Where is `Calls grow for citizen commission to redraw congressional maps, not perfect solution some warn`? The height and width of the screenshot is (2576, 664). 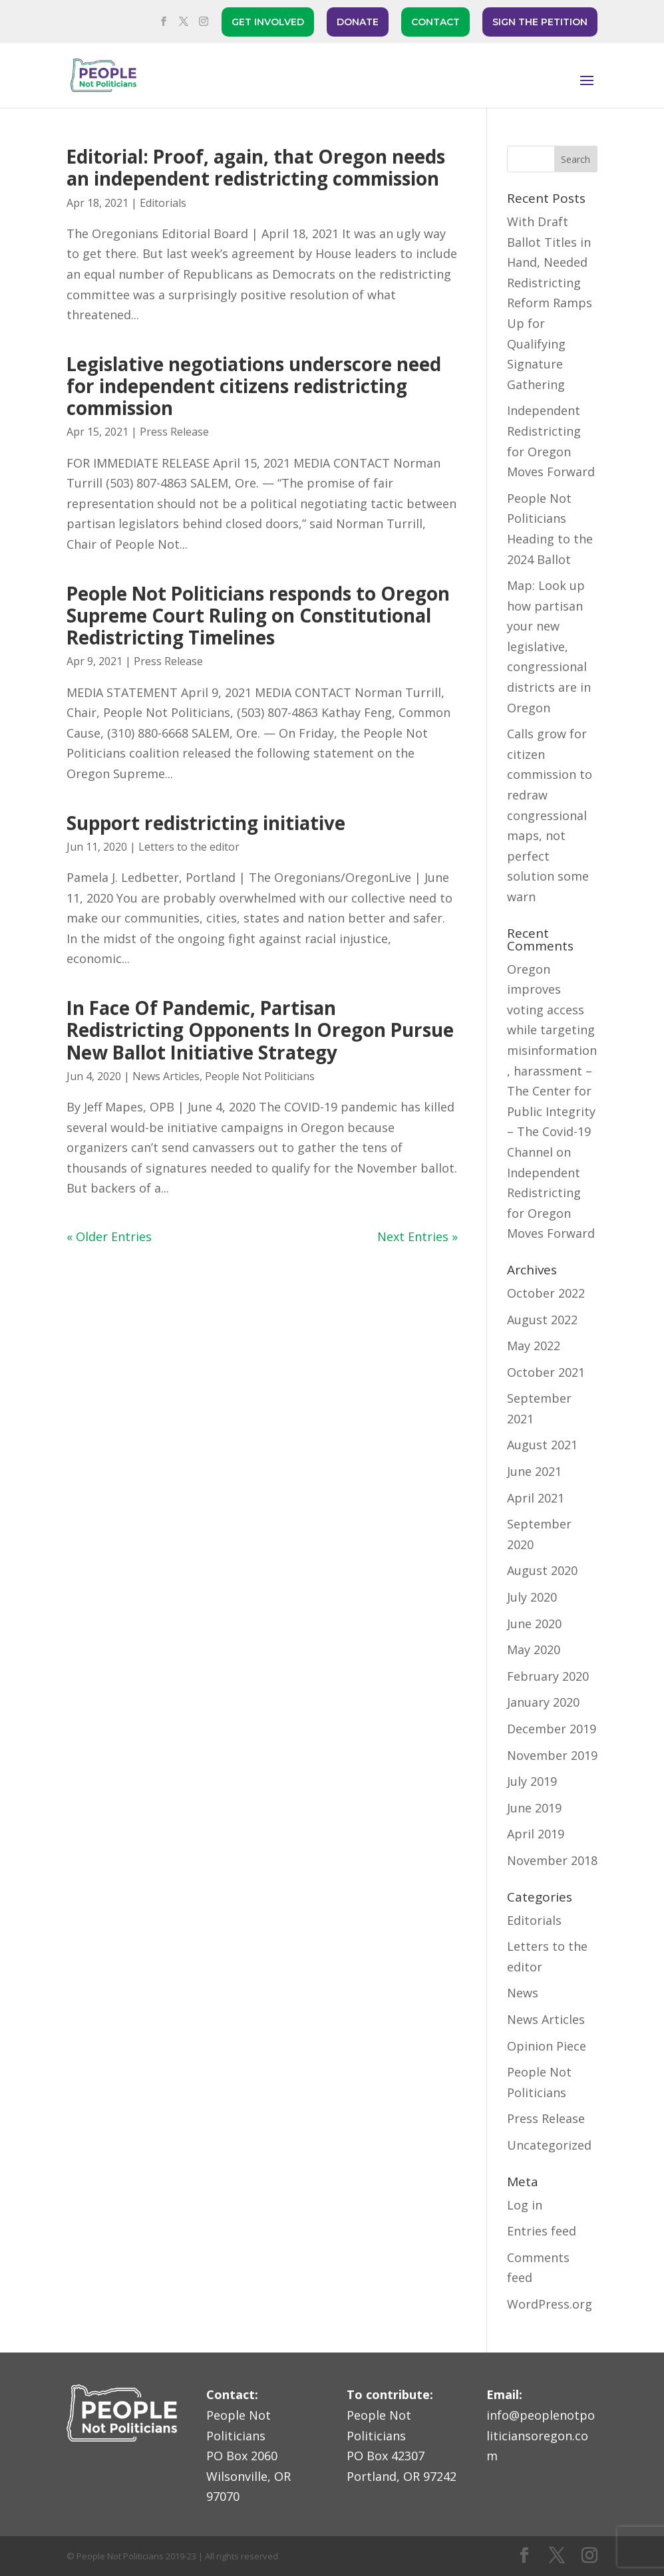
Calls grow for citizen commission to redraw congressional maps, not perfect solution some warn is located at coordinates (549, 815).